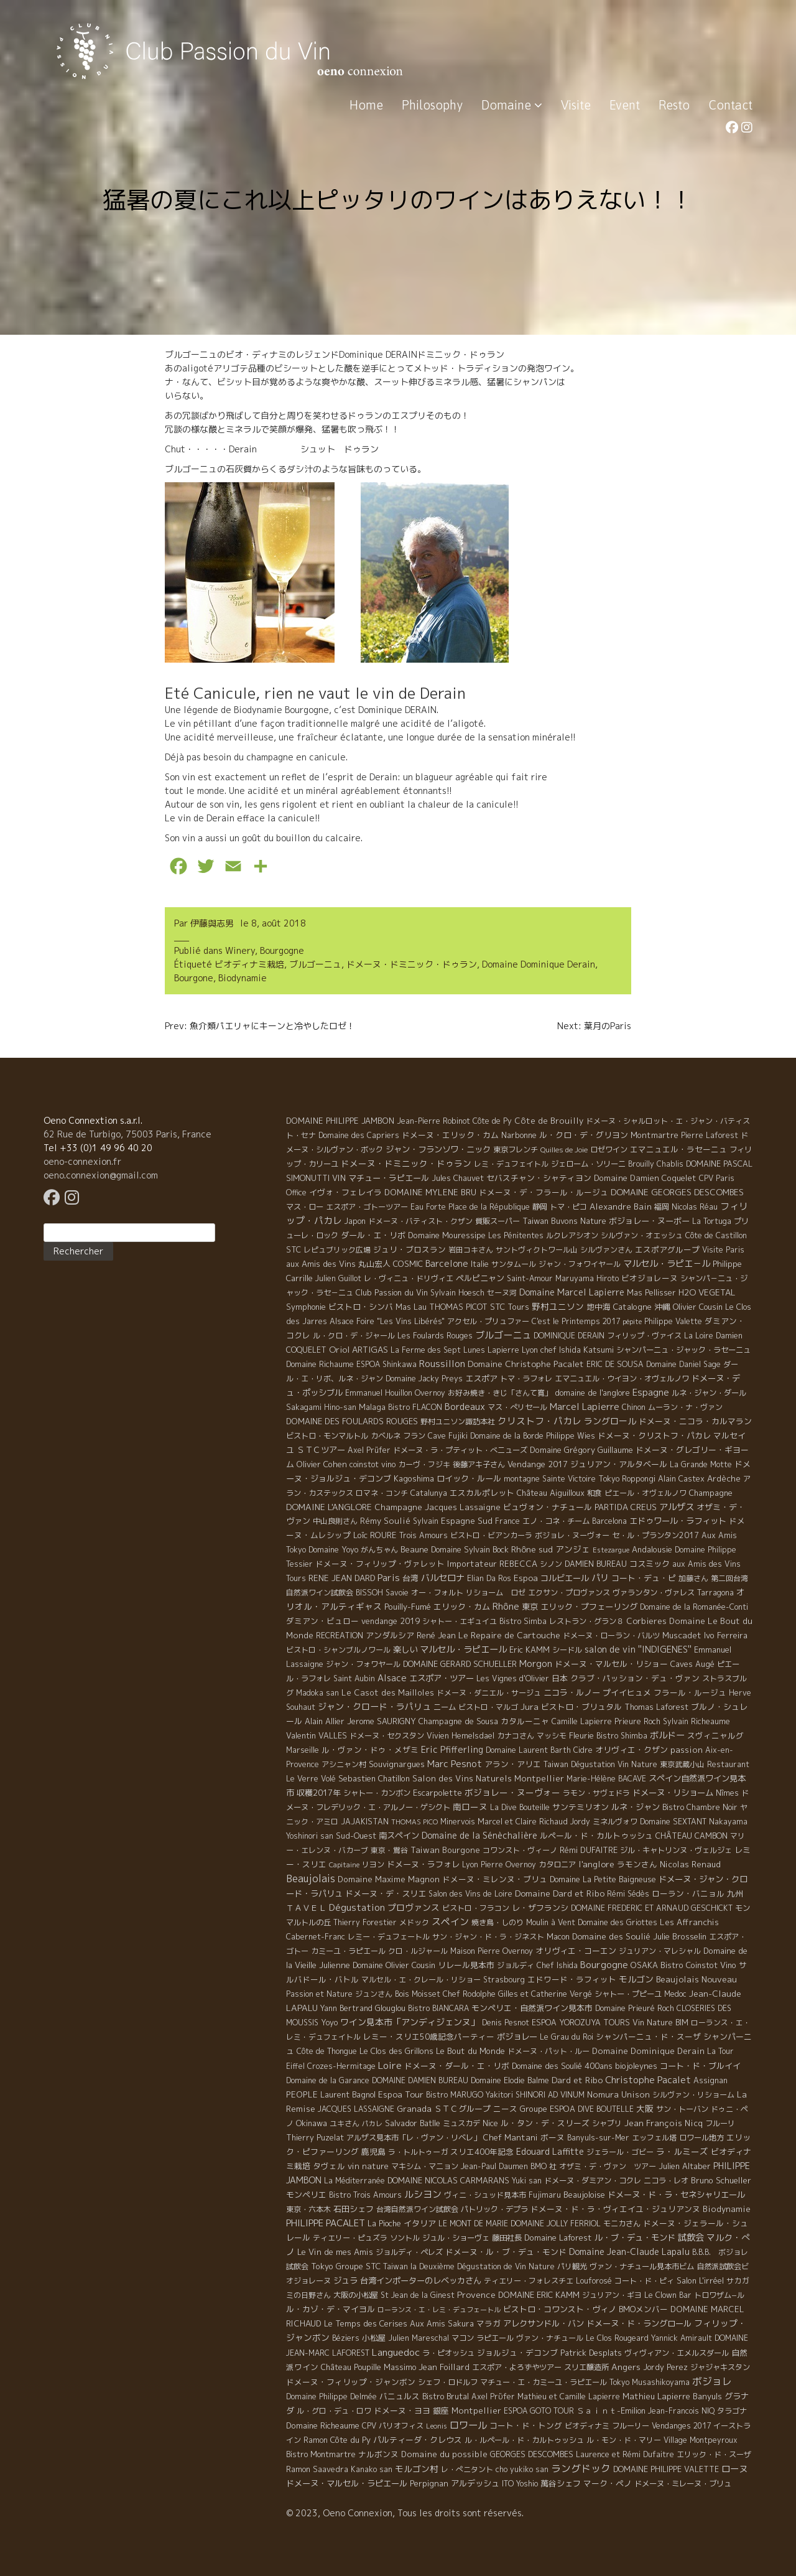  I want to click on シャブリ [シャブリ (5 éléments)], so click(607, 2123).